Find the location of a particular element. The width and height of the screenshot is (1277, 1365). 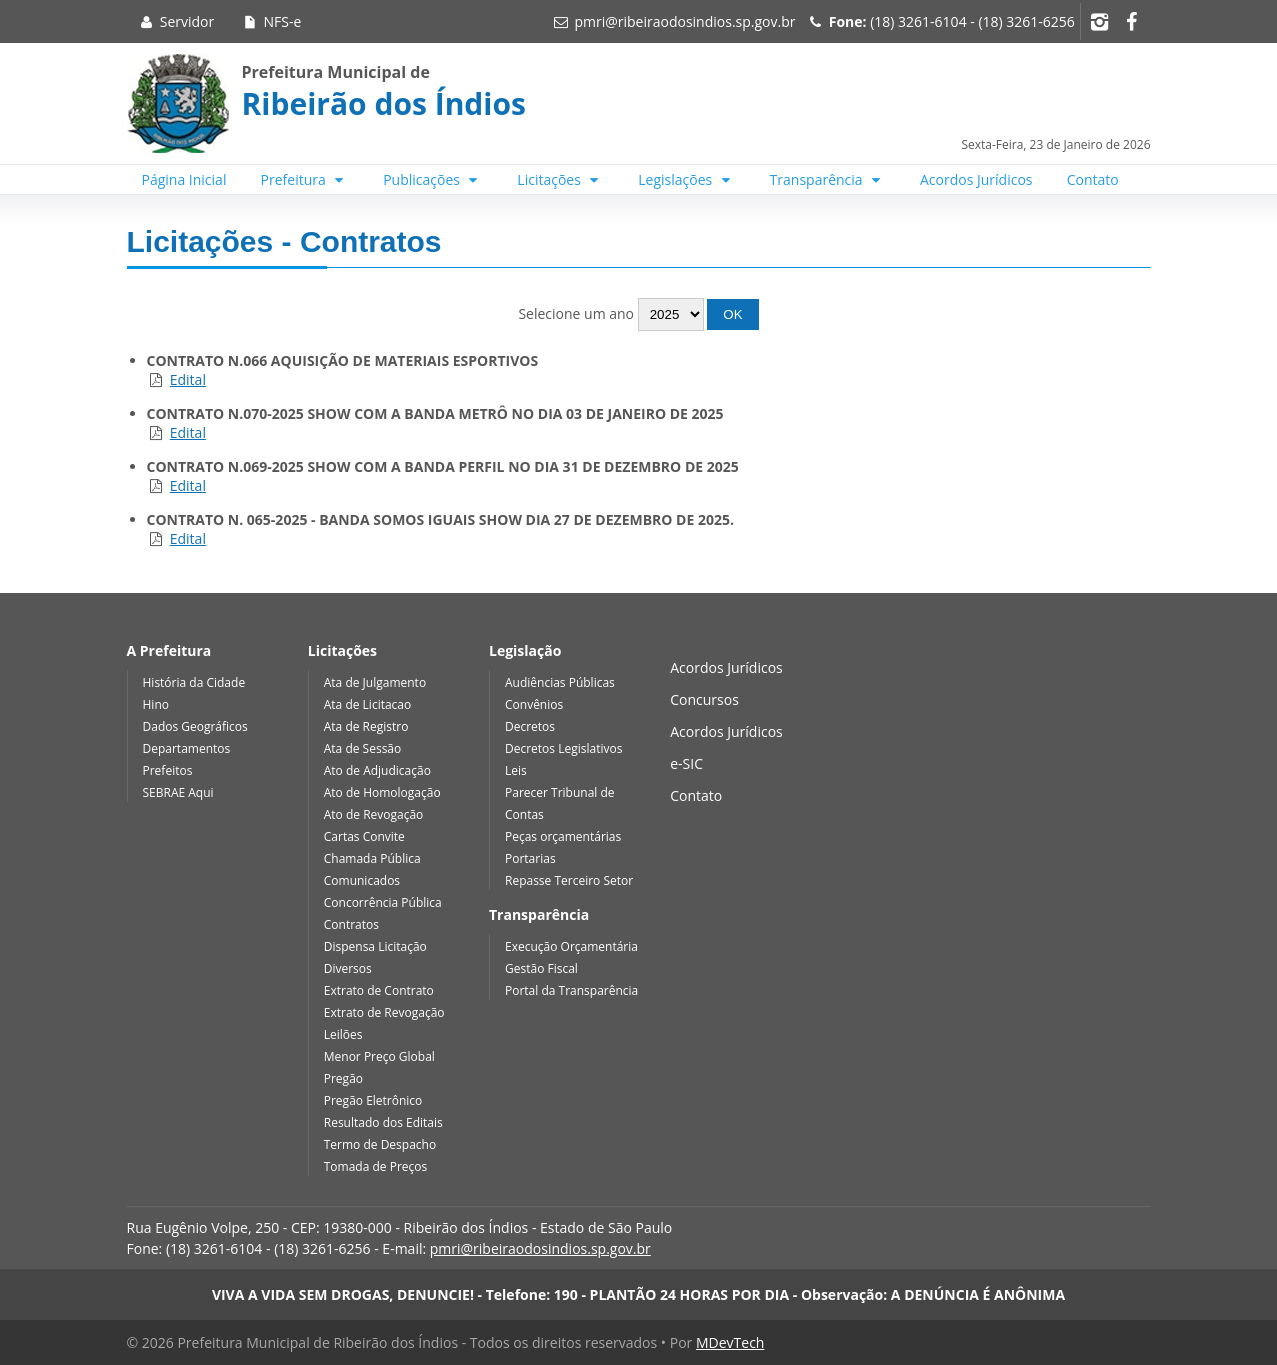

Termo de Despacho is located at coordinates (380, 1144).